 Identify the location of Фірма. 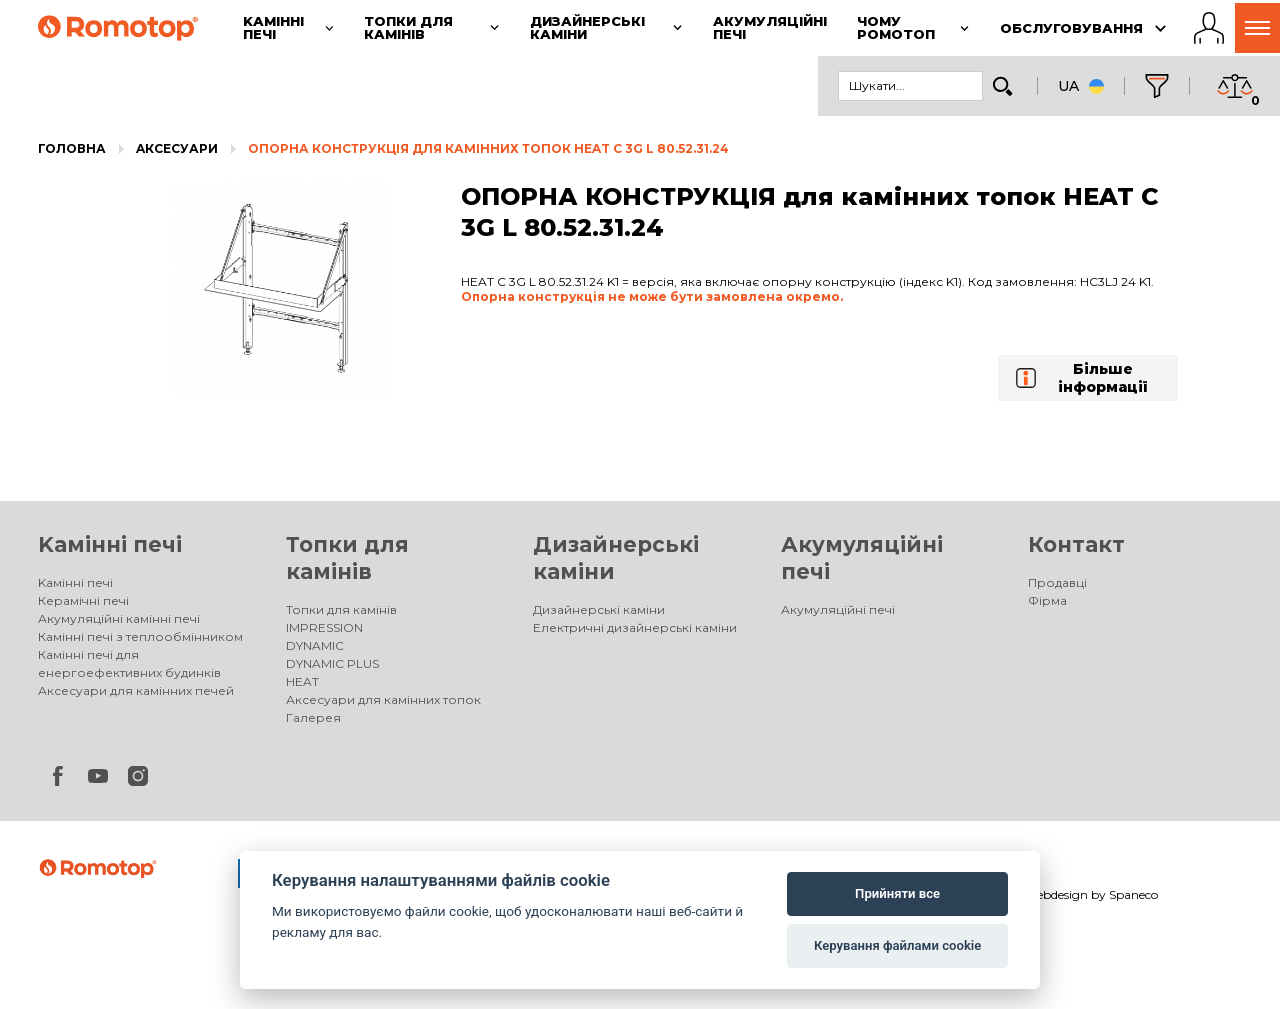
(1047, 600).